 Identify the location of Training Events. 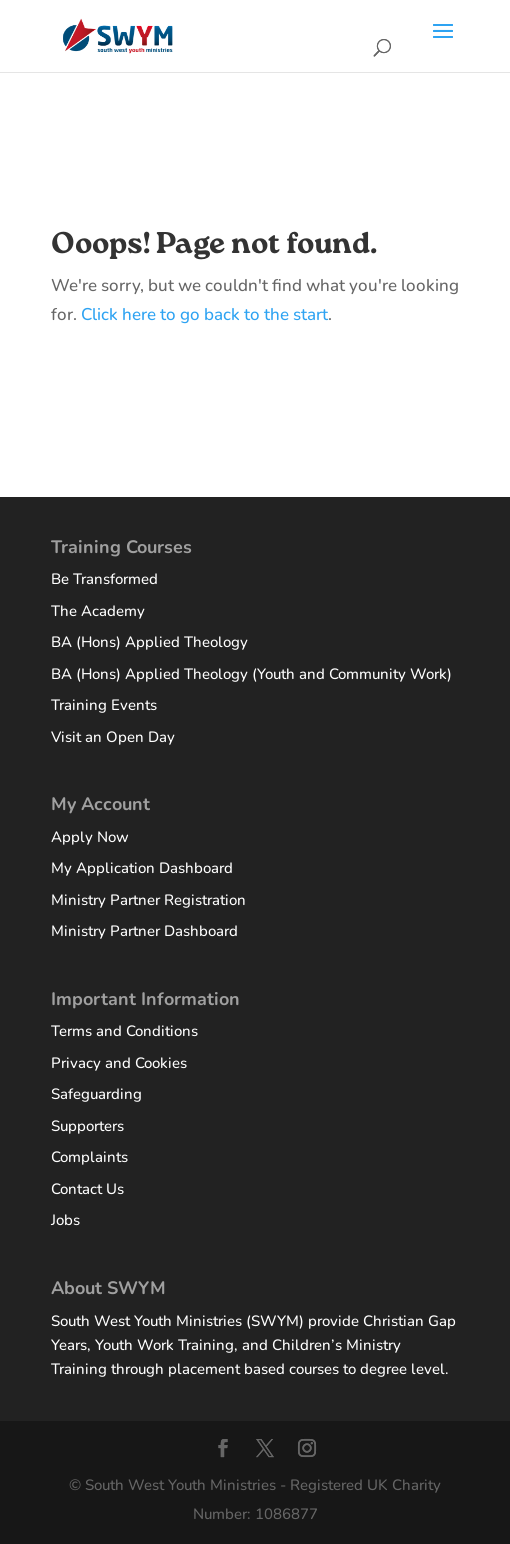
(104, 705).